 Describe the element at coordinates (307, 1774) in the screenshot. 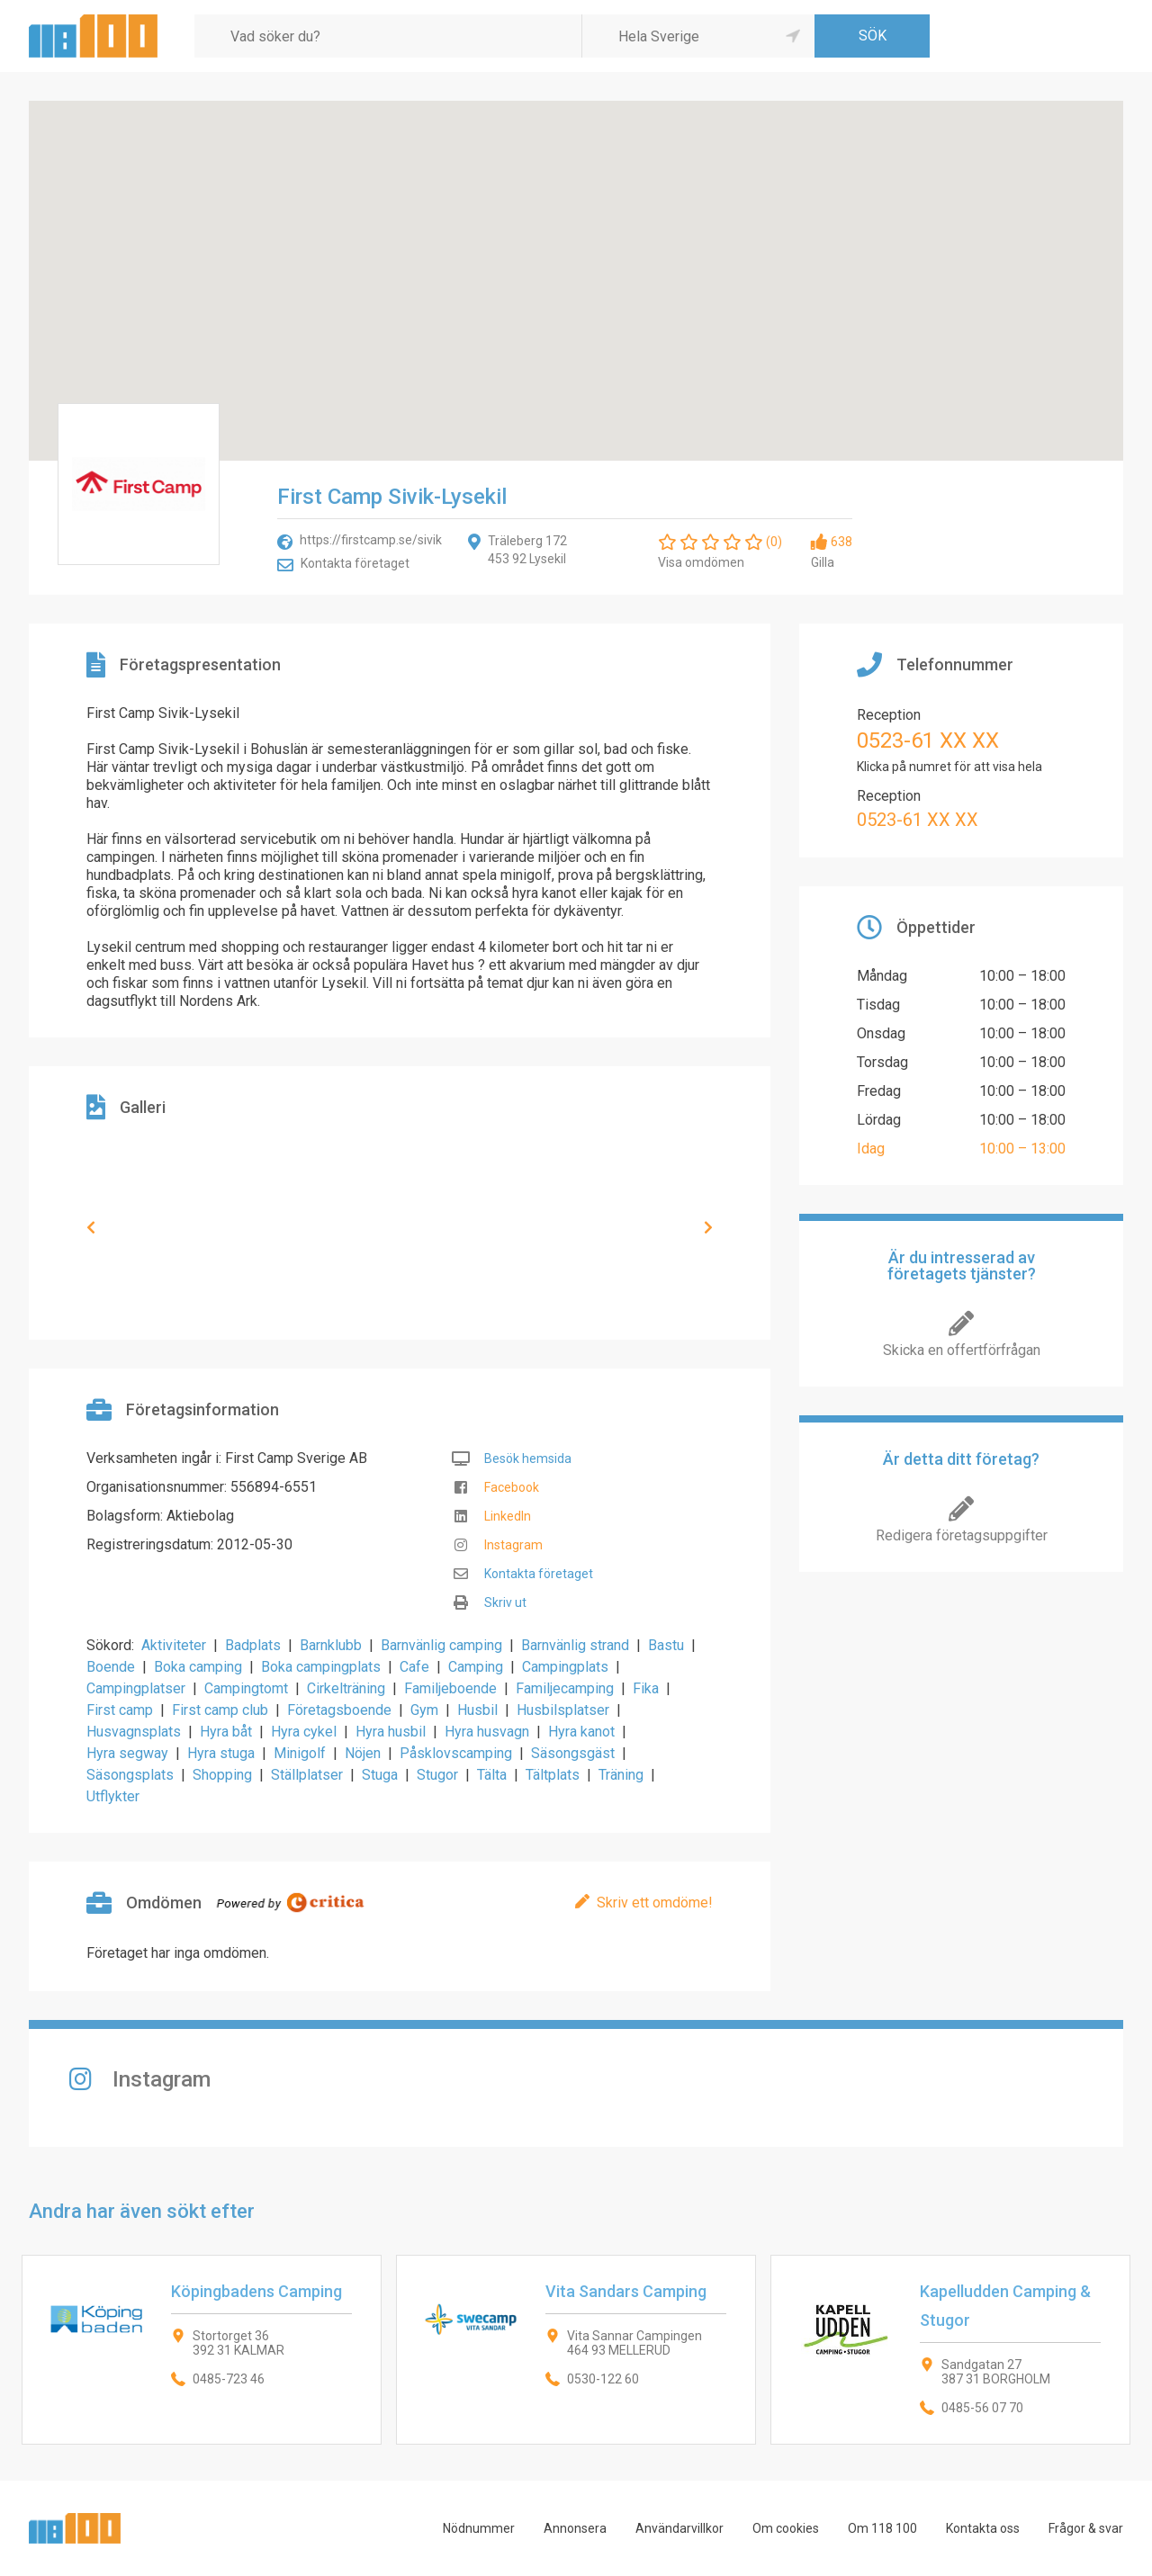

I see `Ställplatser` at that location.